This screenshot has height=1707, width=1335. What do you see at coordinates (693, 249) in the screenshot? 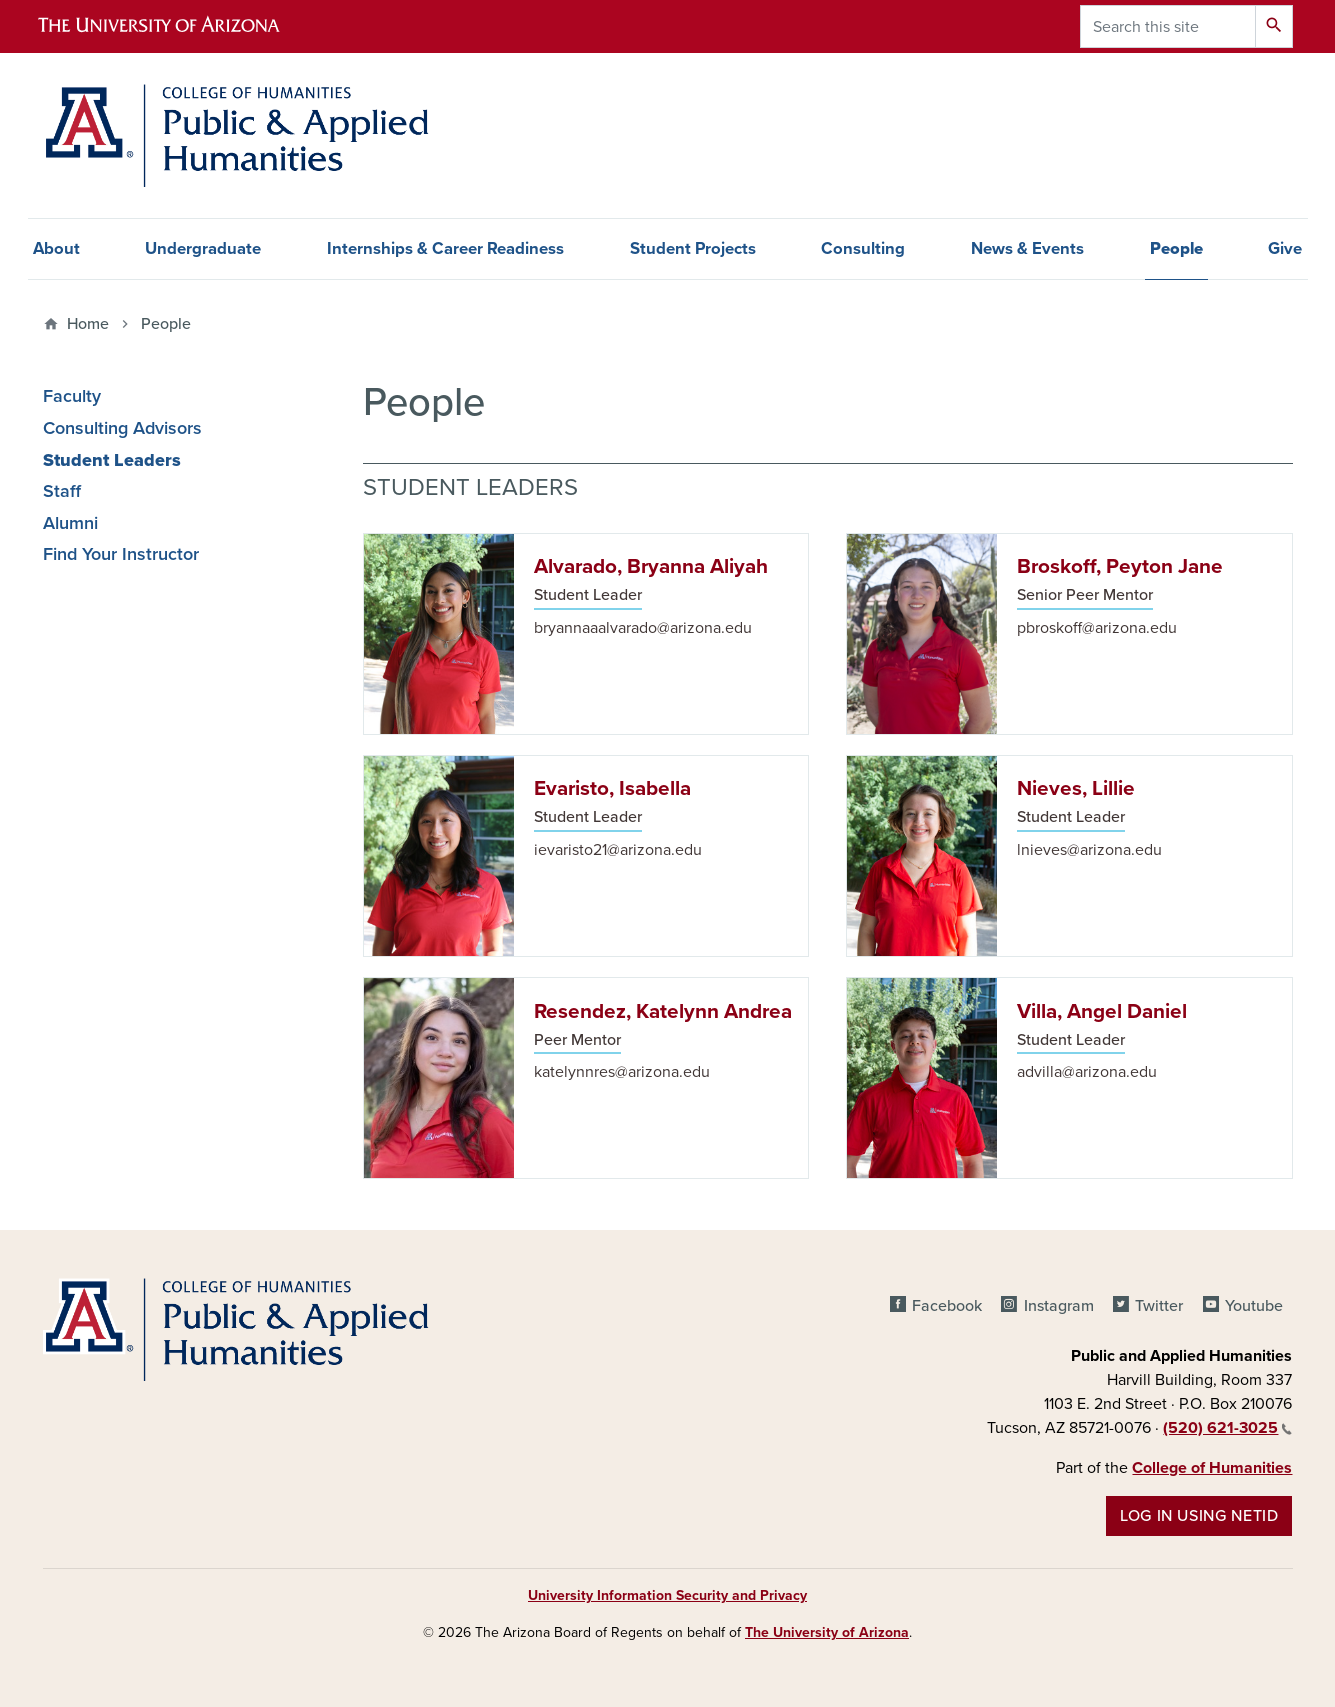
I see `Student Projects` at bounding box center [693, 249].